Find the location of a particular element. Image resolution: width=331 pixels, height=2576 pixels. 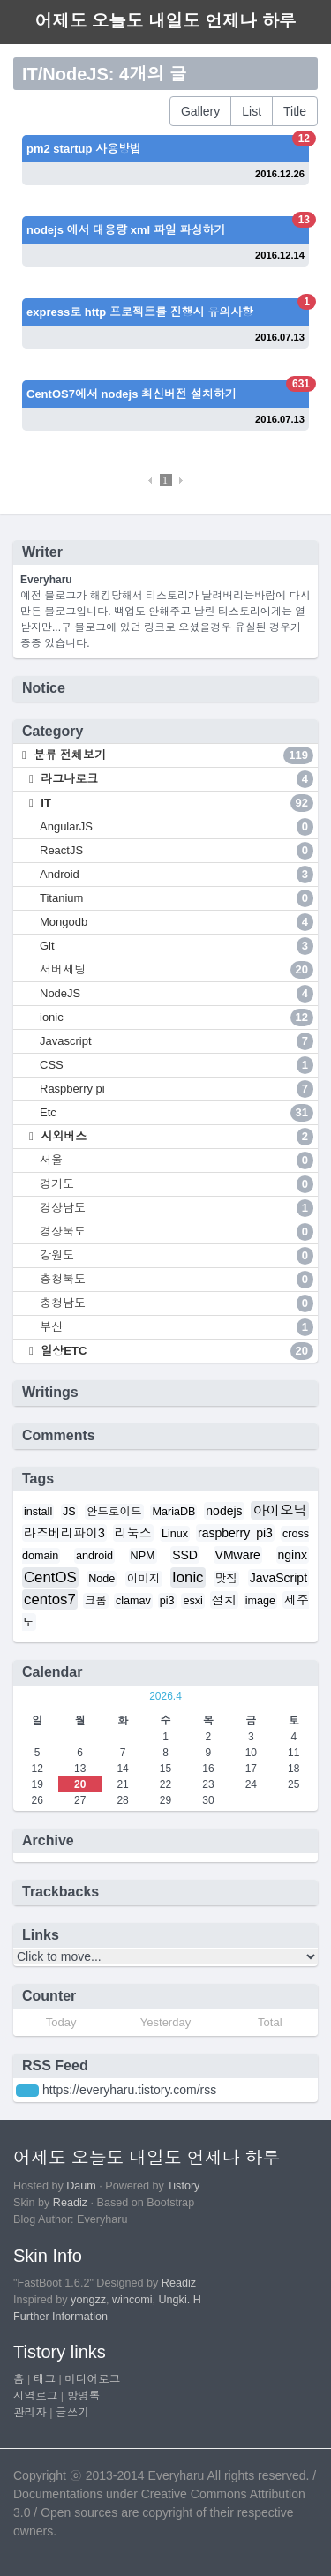

SSD is located at coordinates (185, 1555).